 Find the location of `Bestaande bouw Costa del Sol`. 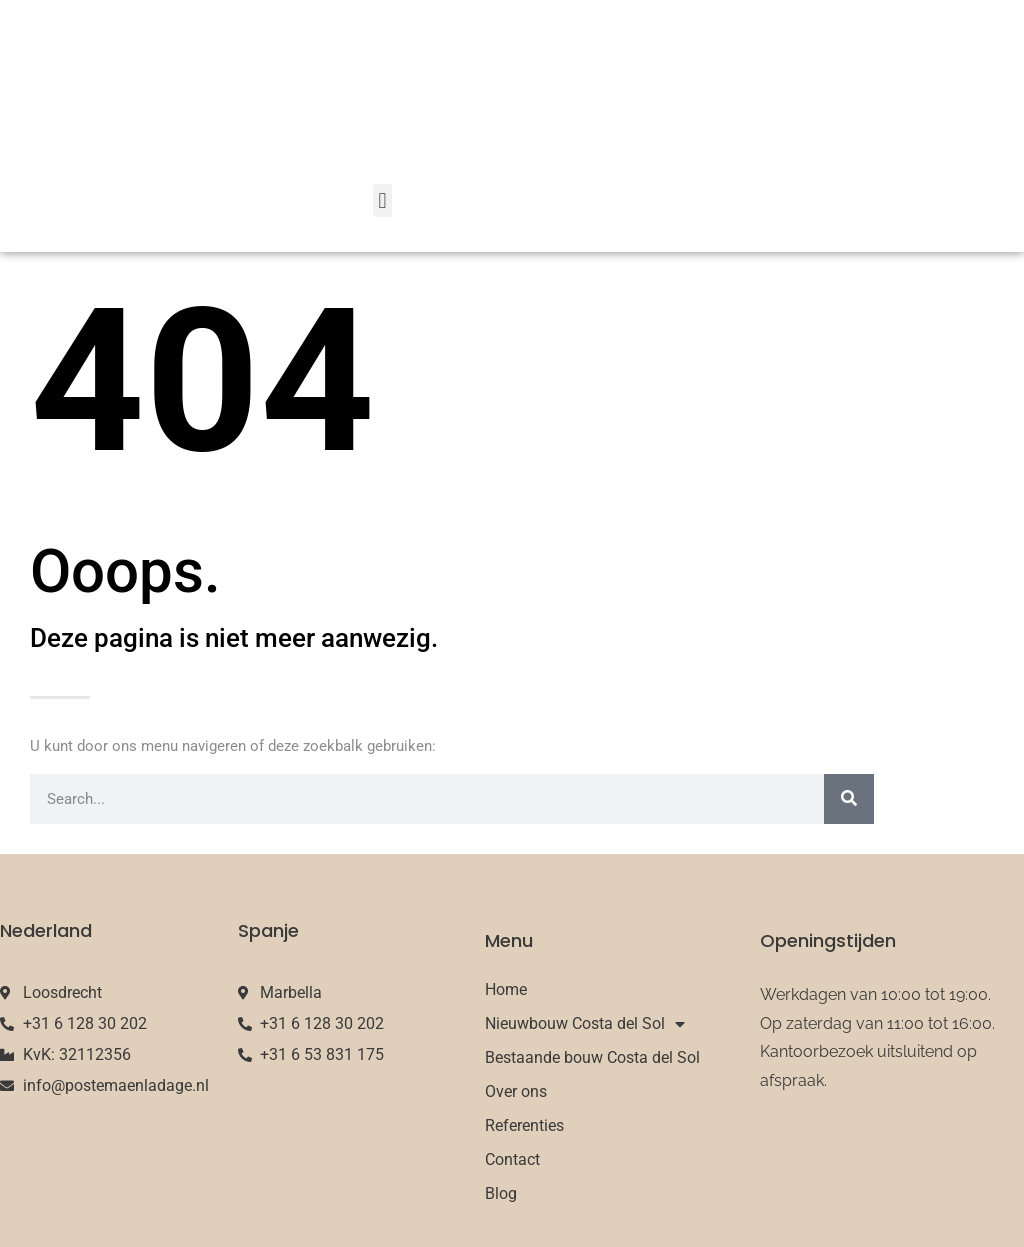

Bestaande bouw Costa del Sol is located at coordinates (592, 1057).